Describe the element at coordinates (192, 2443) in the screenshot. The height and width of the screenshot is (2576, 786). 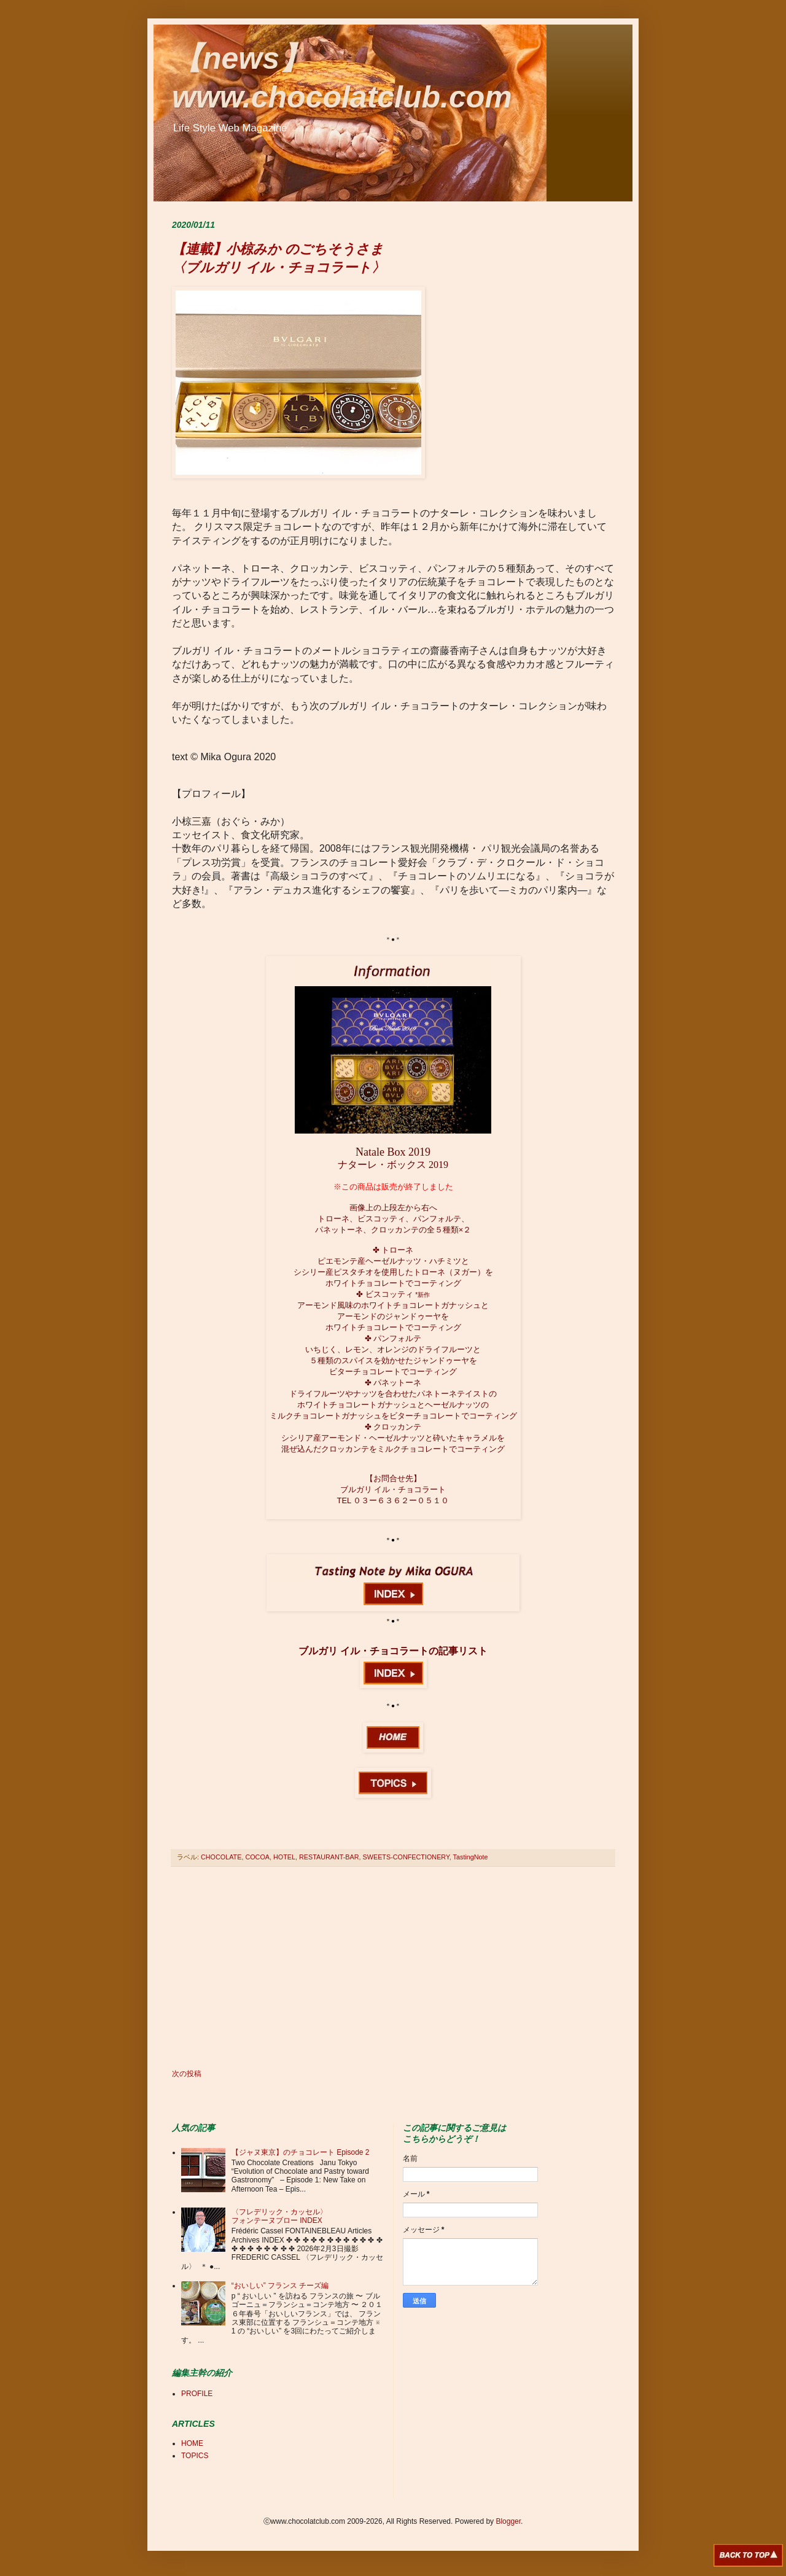
I see `HOME` at that location.